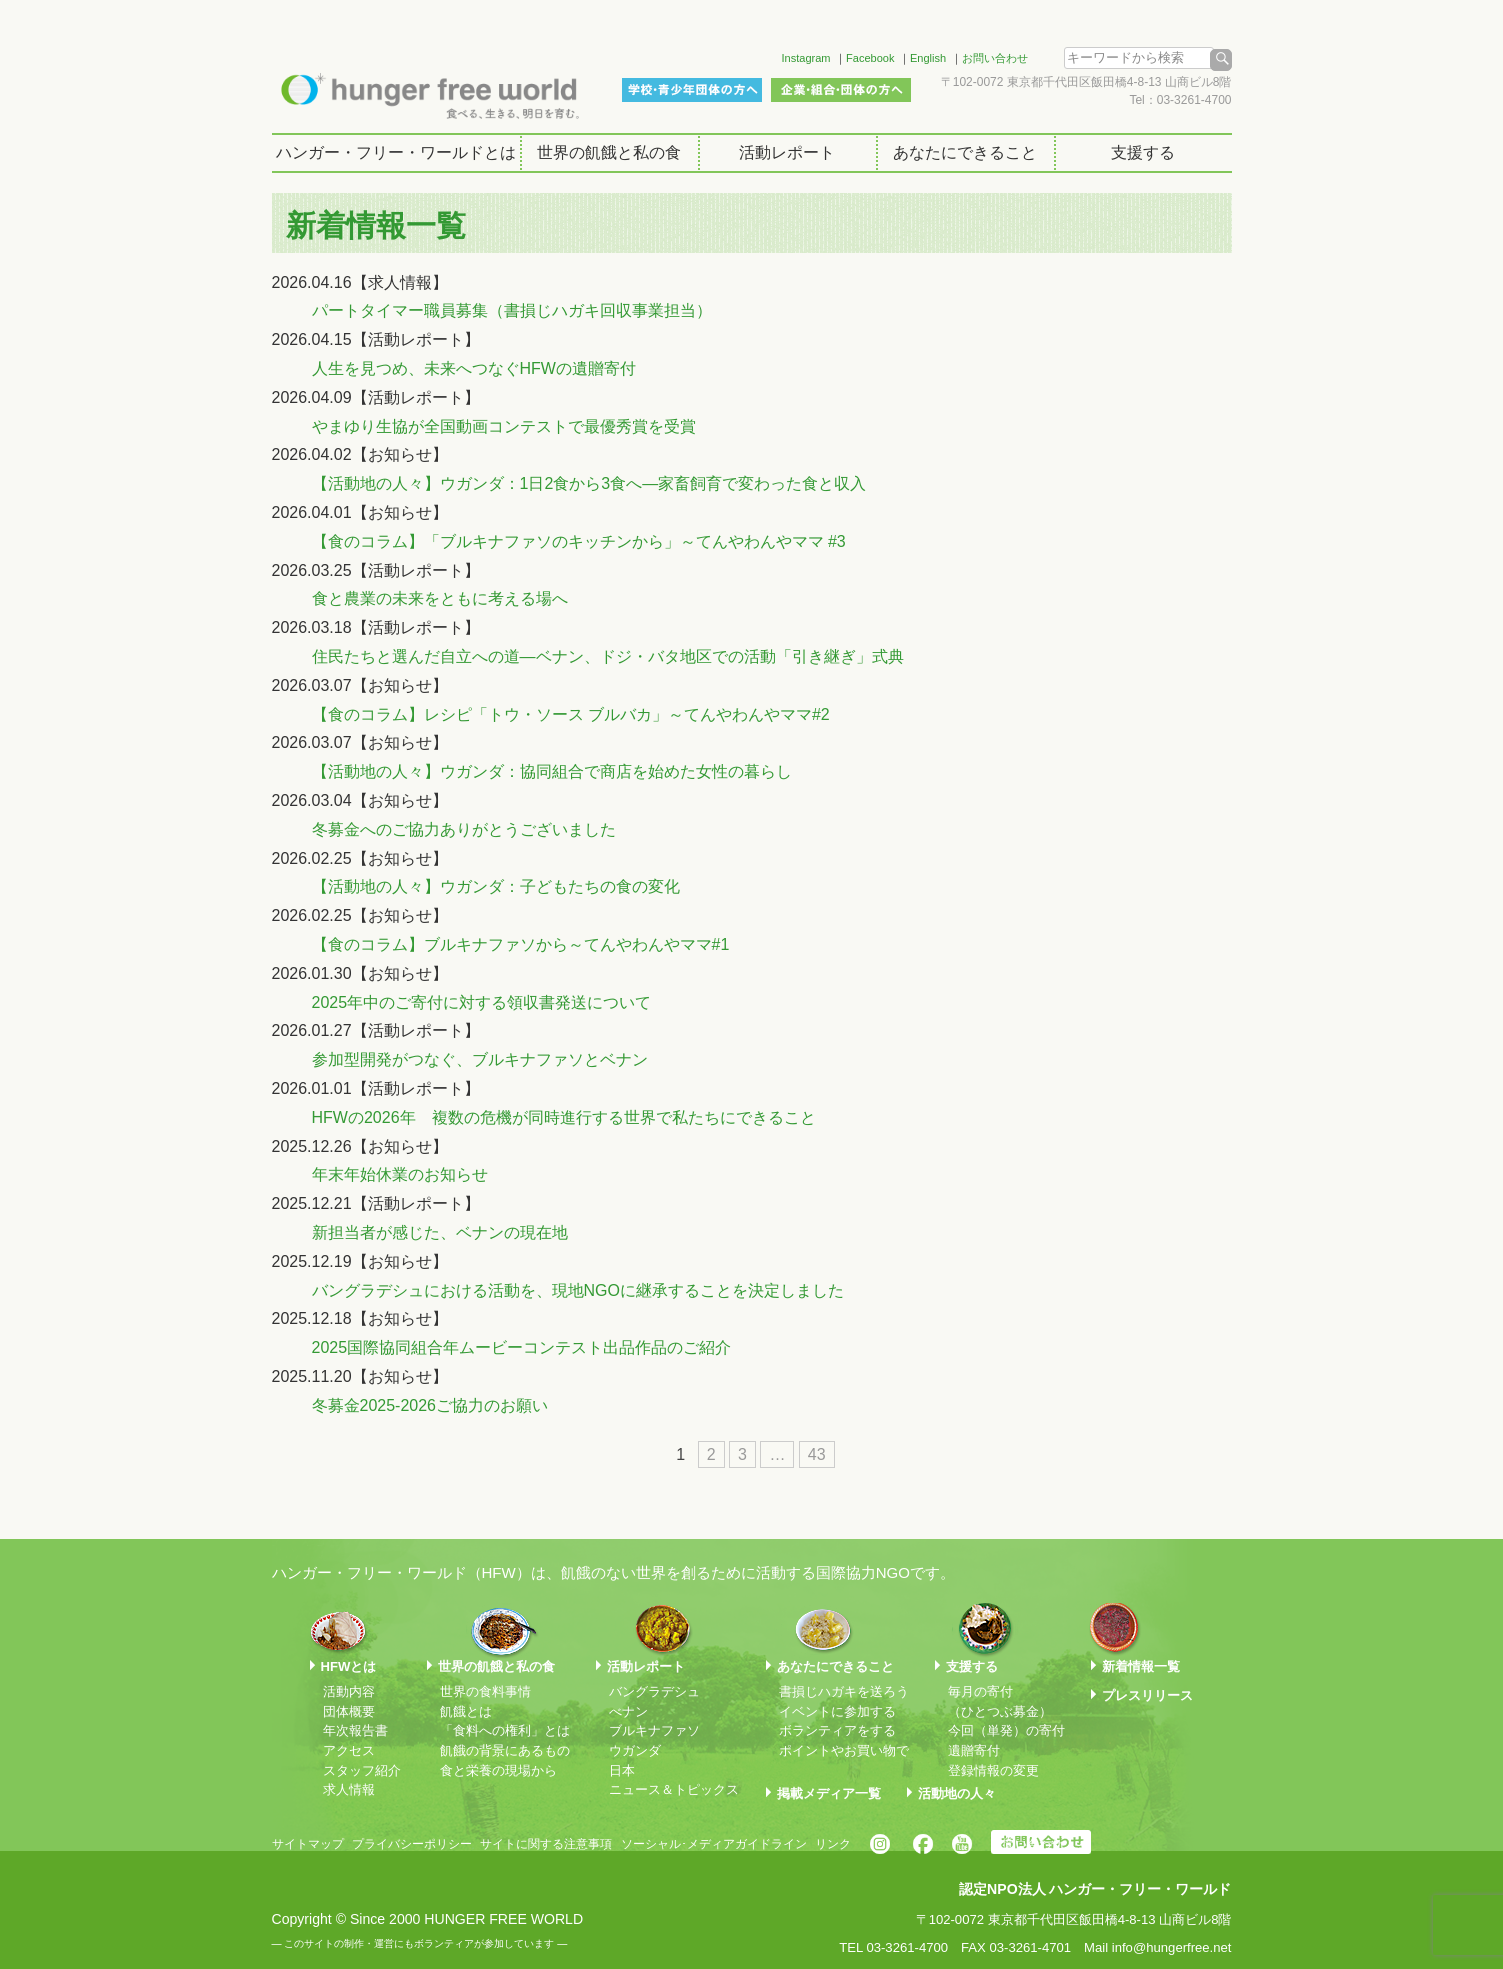 This screenshot has height=1969, width=1503. What do you see at coordinates (844, 1691) in the screenshot?
I see `書損じハガキを送ろう` at bounding box center [844, 1691].